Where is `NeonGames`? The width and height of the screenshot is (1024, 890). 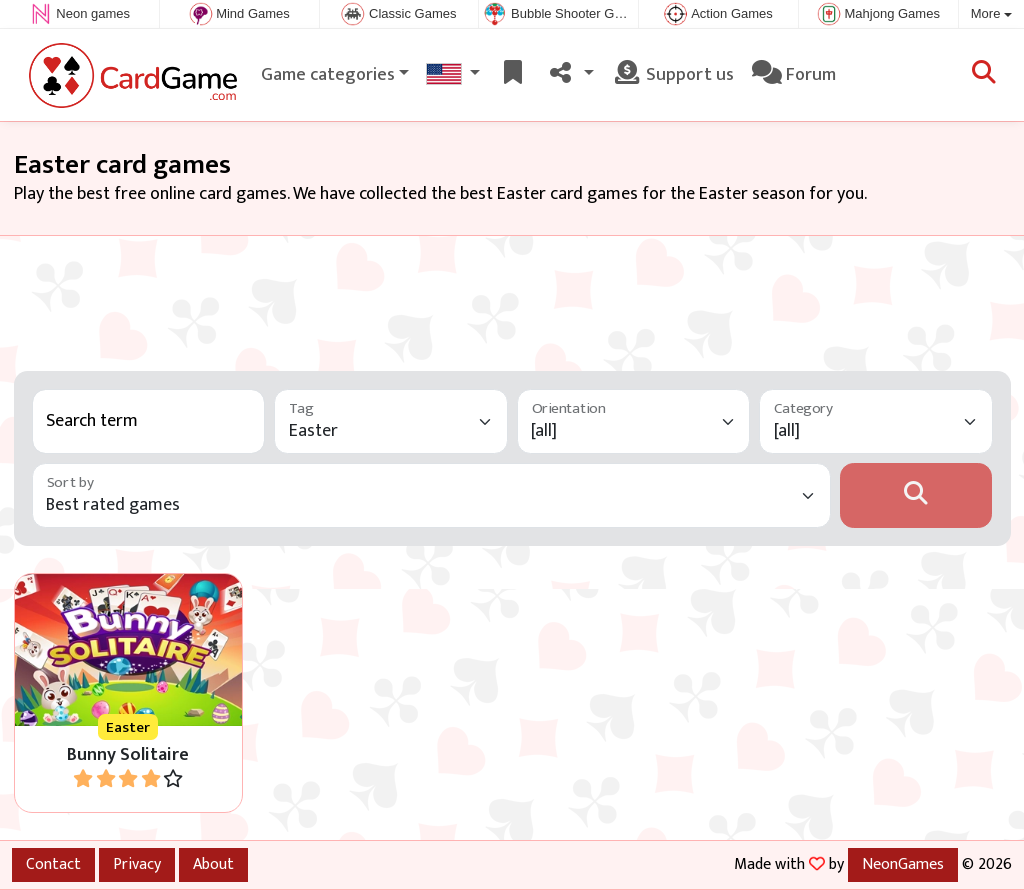
NeonGames is located at coordinates (903, 864).